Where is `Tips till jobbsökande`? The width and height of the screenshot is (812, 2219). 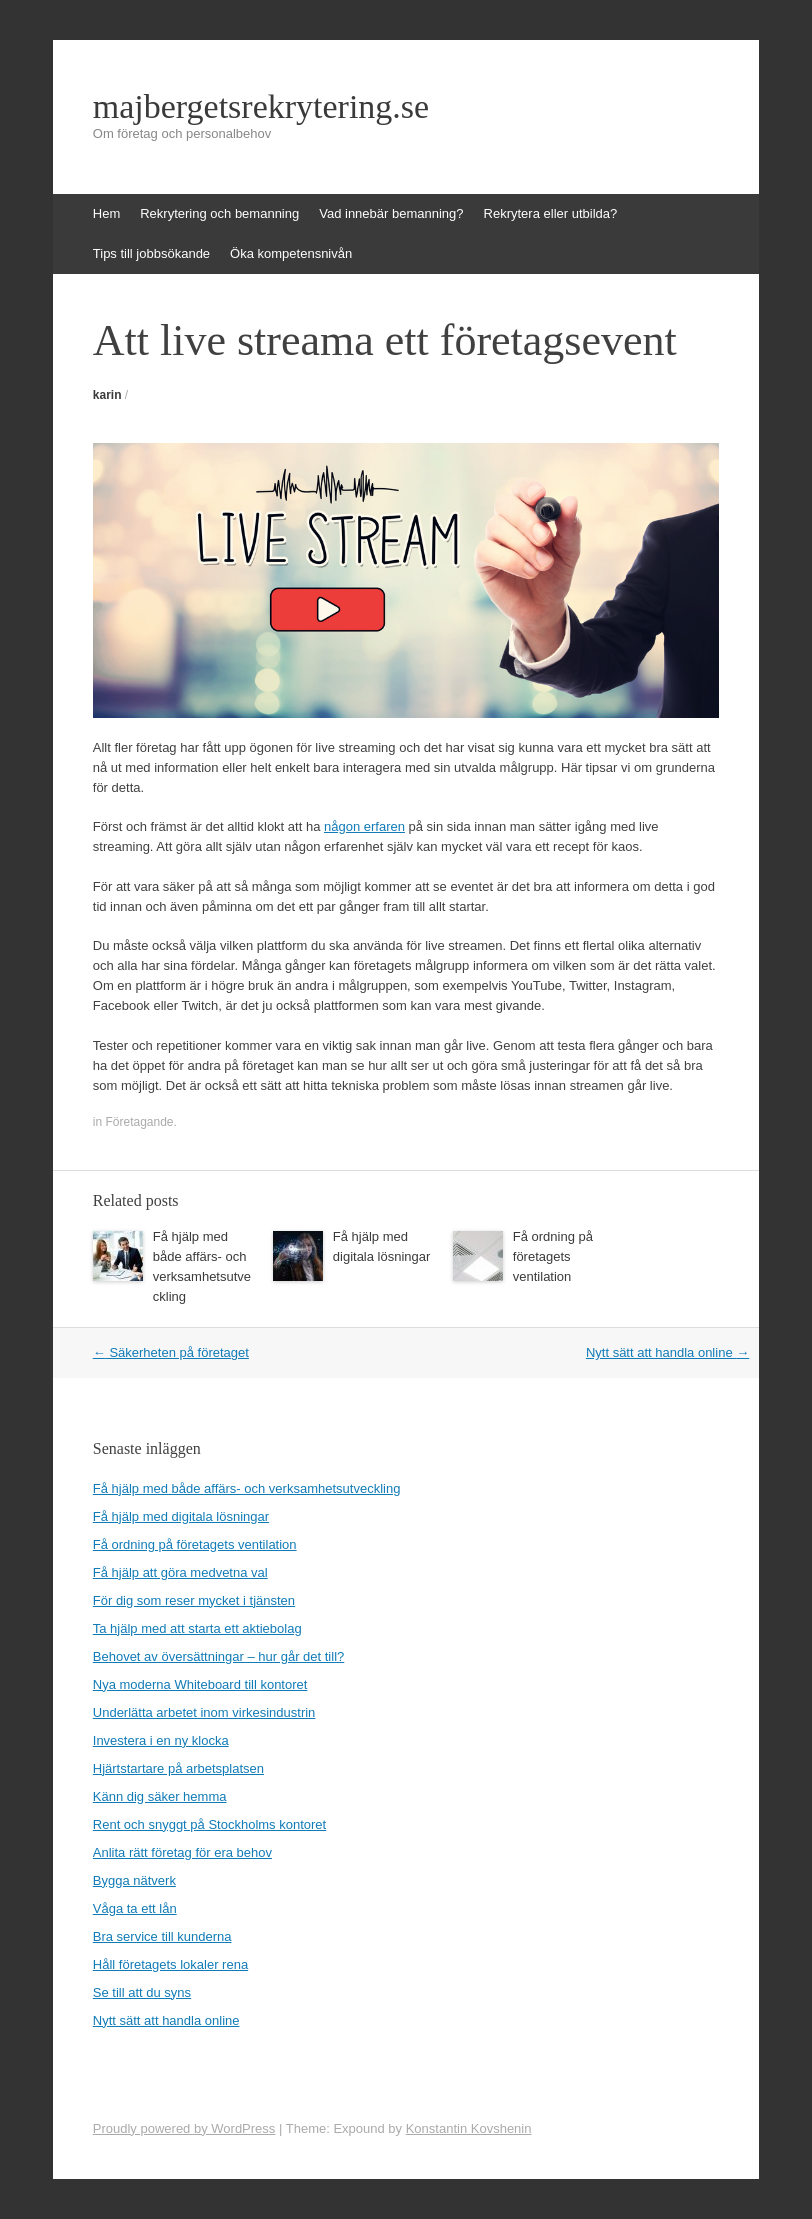 Tips till jobbsökande is located at coordinates (151, 253).